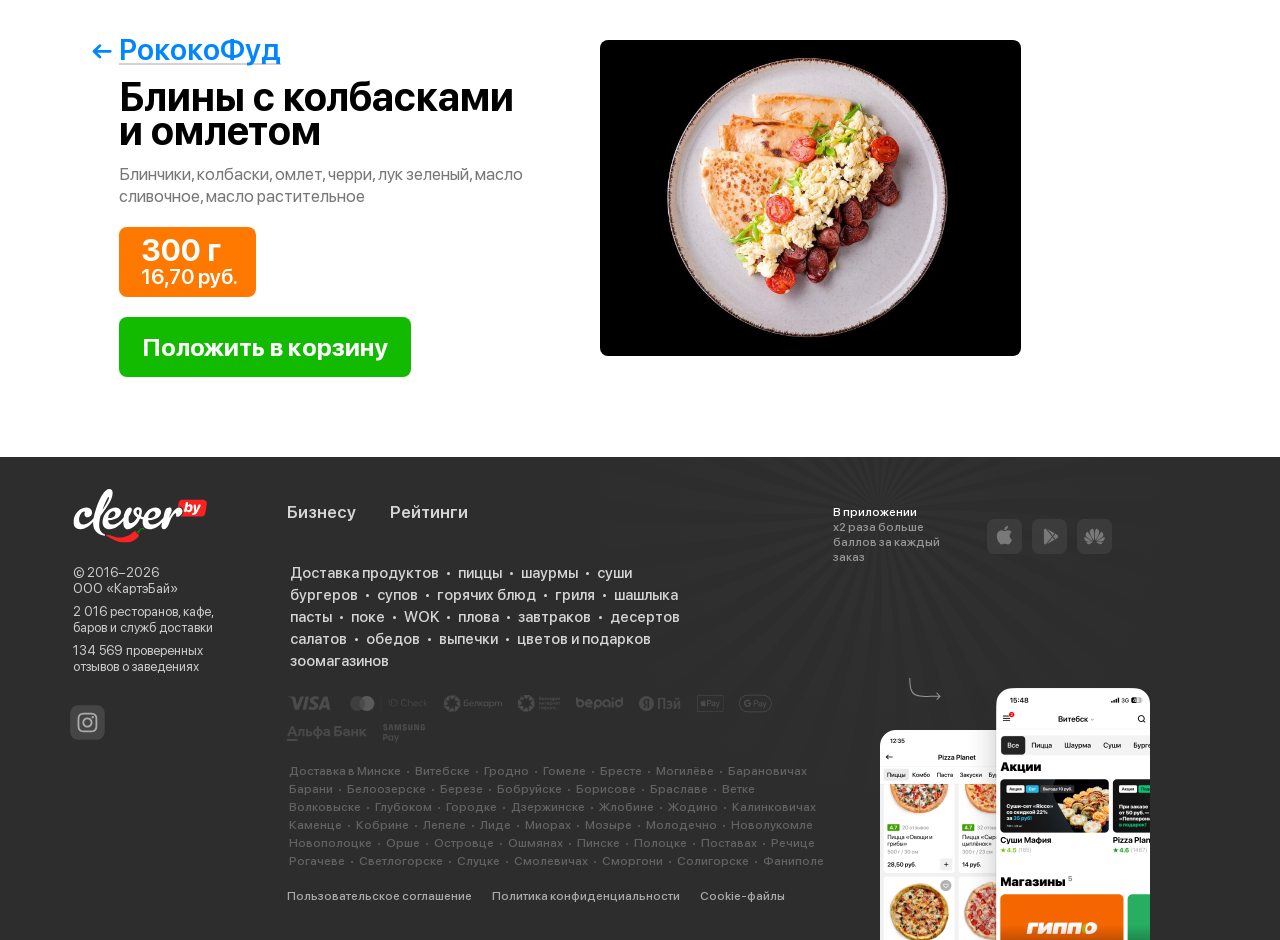  Describe the element at coordinates (614, 573) in the screenshot. I see `суши` at that location.